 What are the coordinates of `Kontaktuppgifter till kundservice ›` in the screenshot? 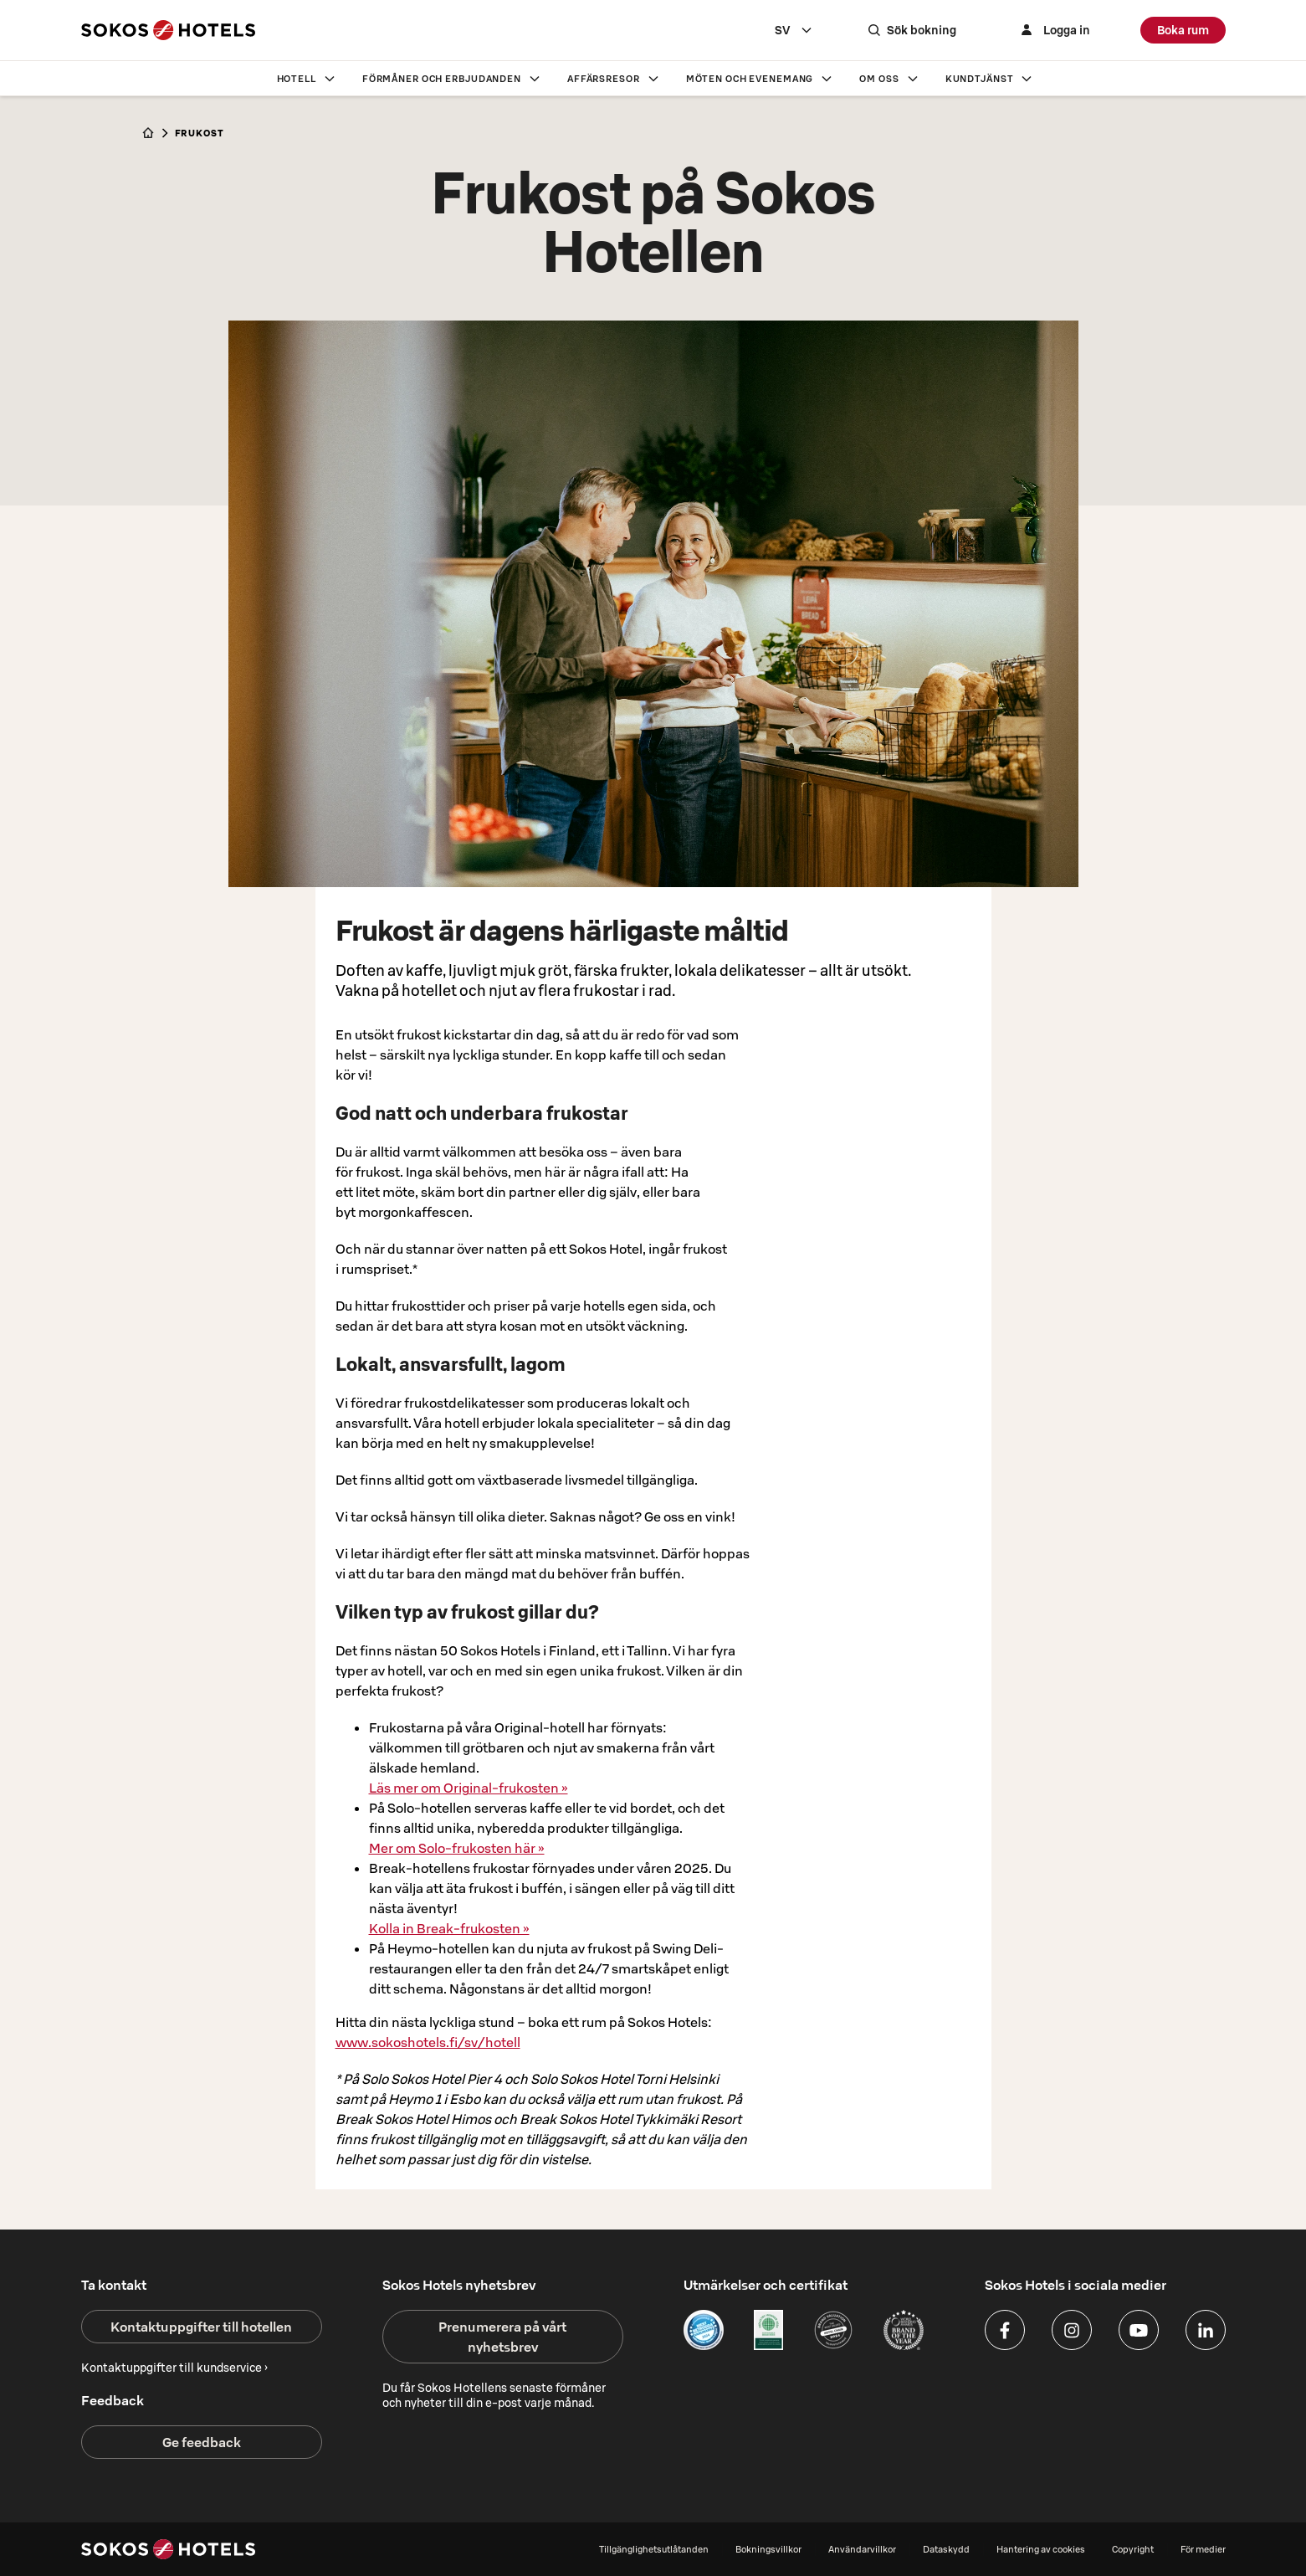 It's located at (174, 2367).